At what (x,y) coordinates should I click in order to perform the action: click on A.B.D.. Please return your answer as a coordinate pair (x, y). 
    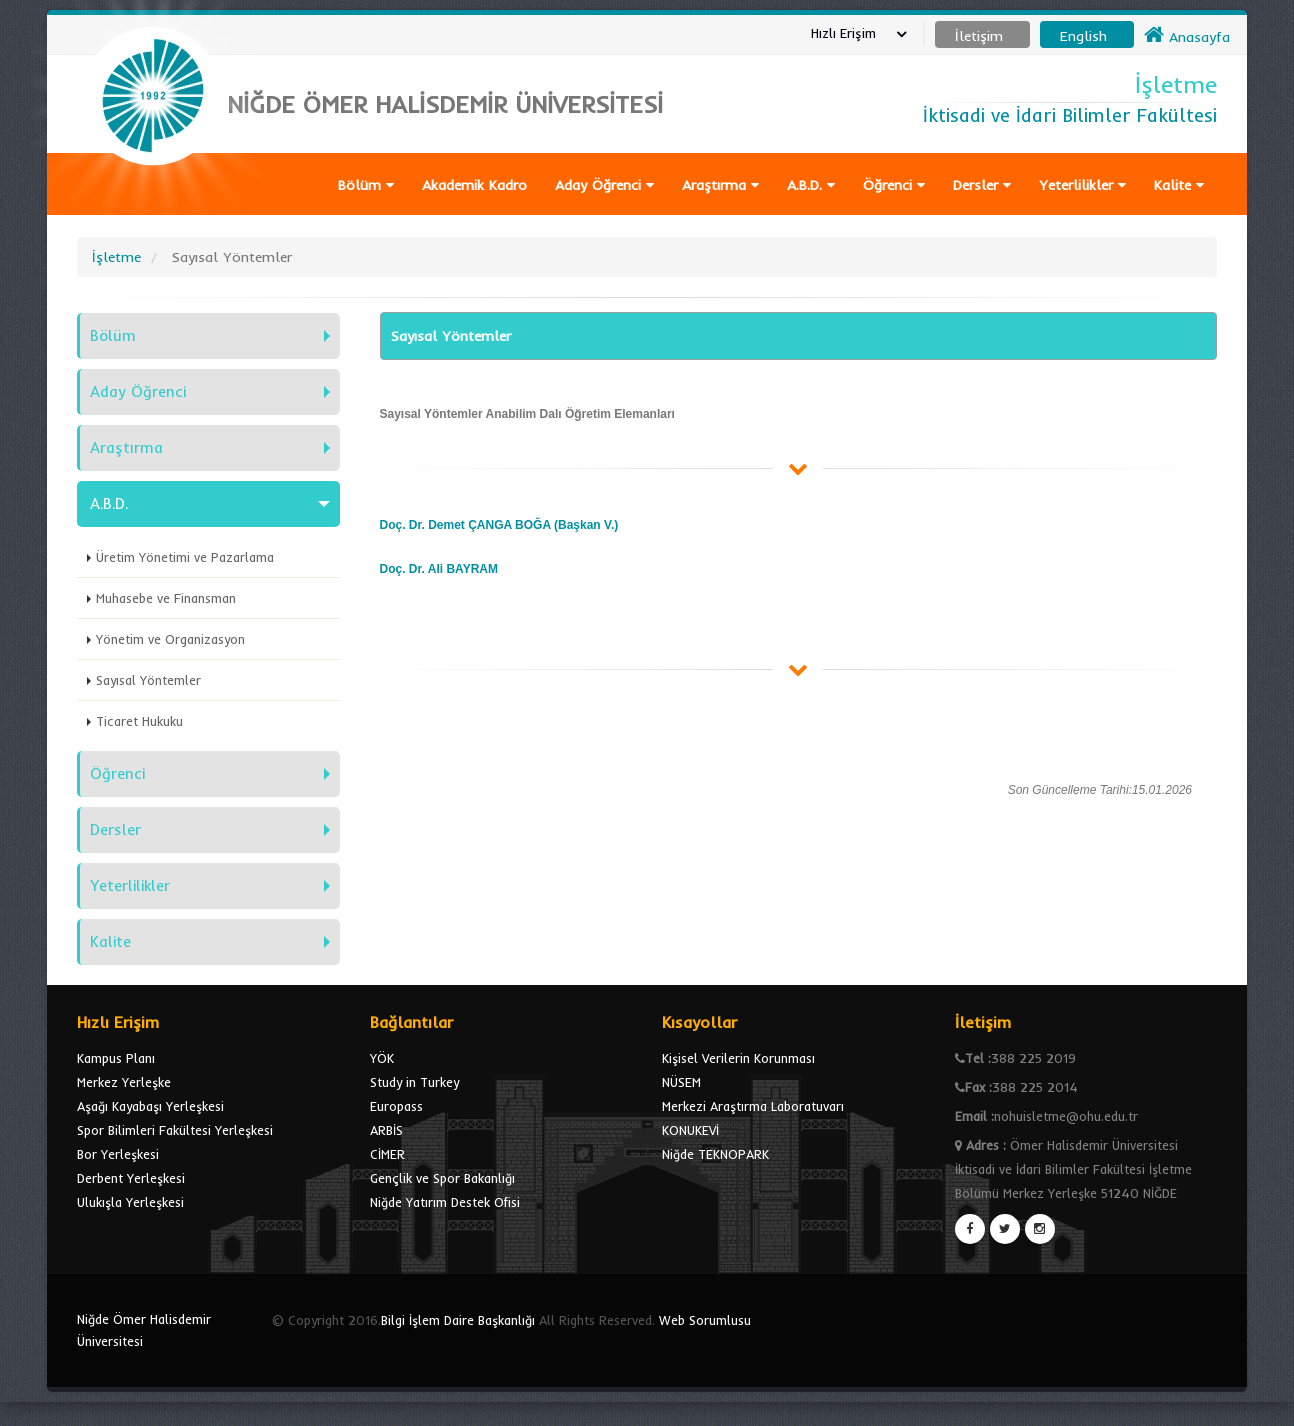
    Looking at the image, I should click on (811, 185).